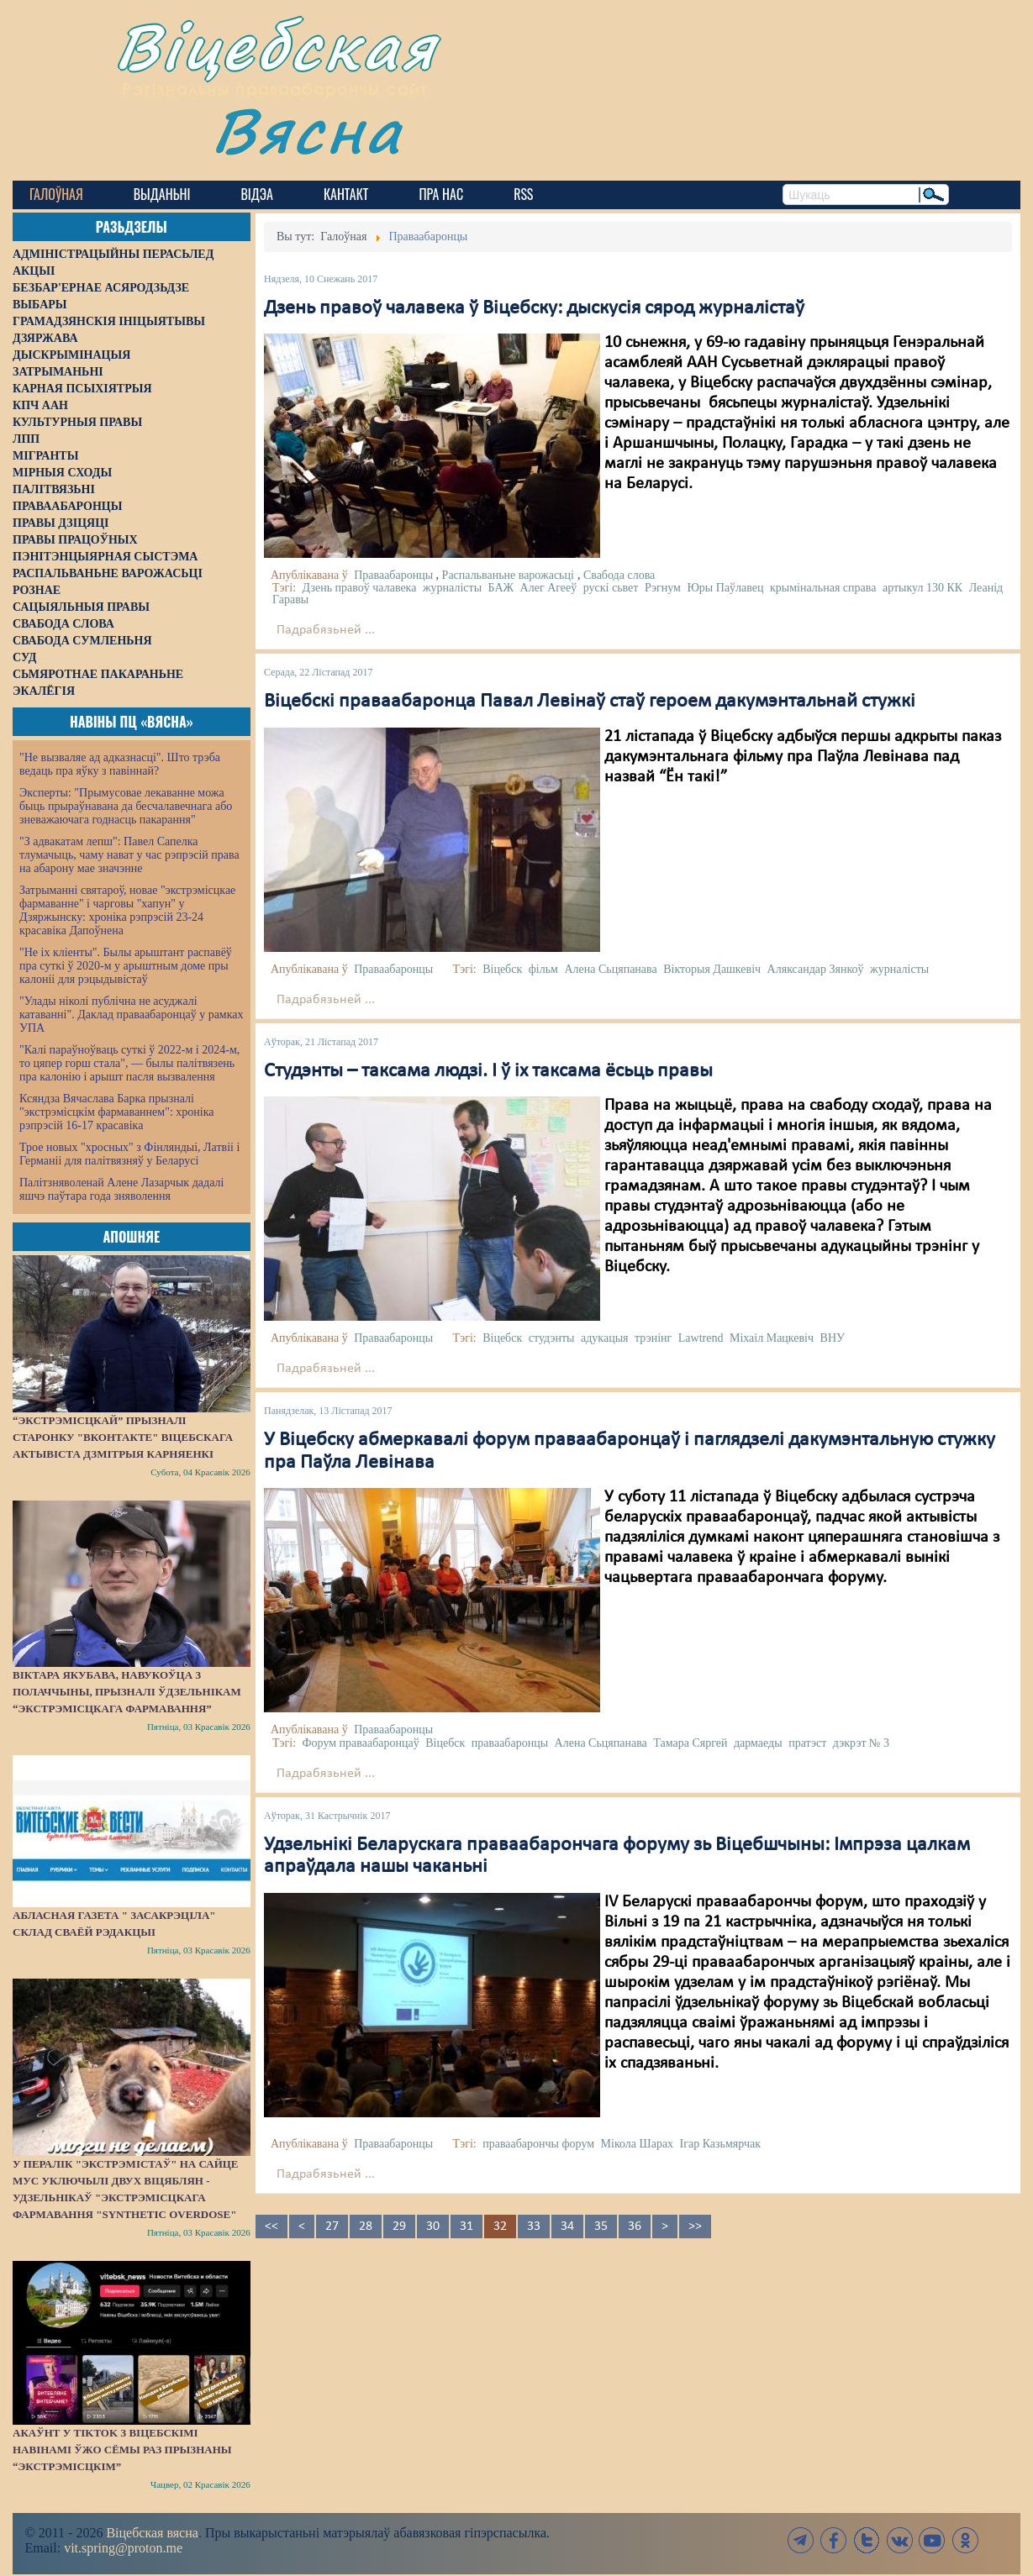  Describe the element at coordinates (548, 587) in the screenshot. I see `Алег Агееў` at that location.